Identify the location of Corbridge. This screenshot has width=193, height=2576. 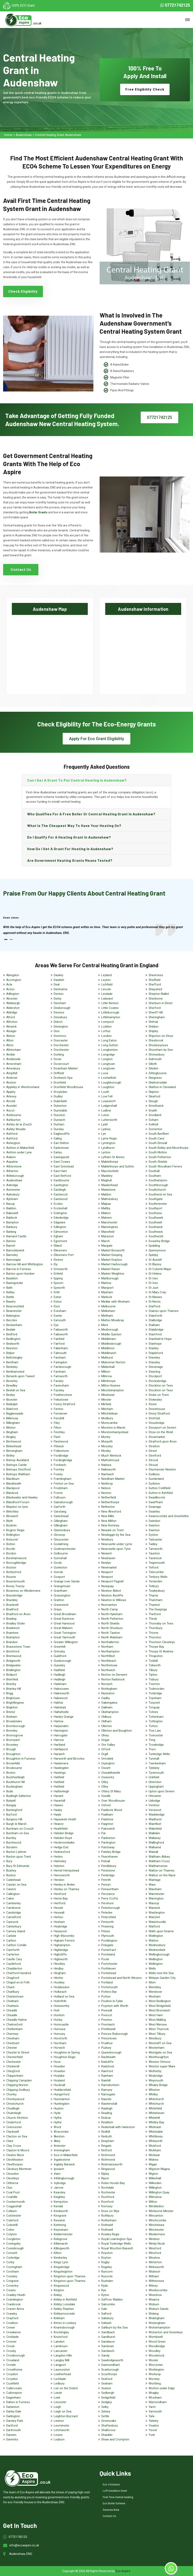
(13, 2258).